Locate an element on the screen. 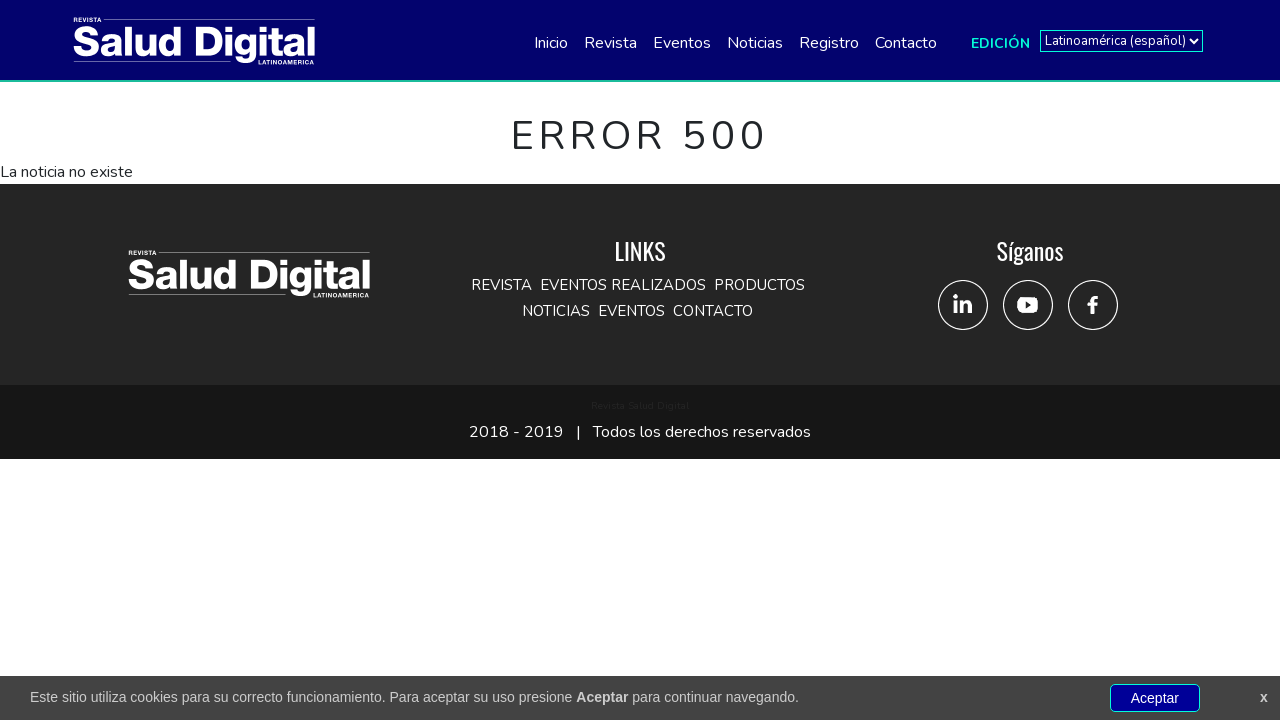 The width and height of the screenshot is (1280, 720). Inicio is located at coordinates (551, 43).